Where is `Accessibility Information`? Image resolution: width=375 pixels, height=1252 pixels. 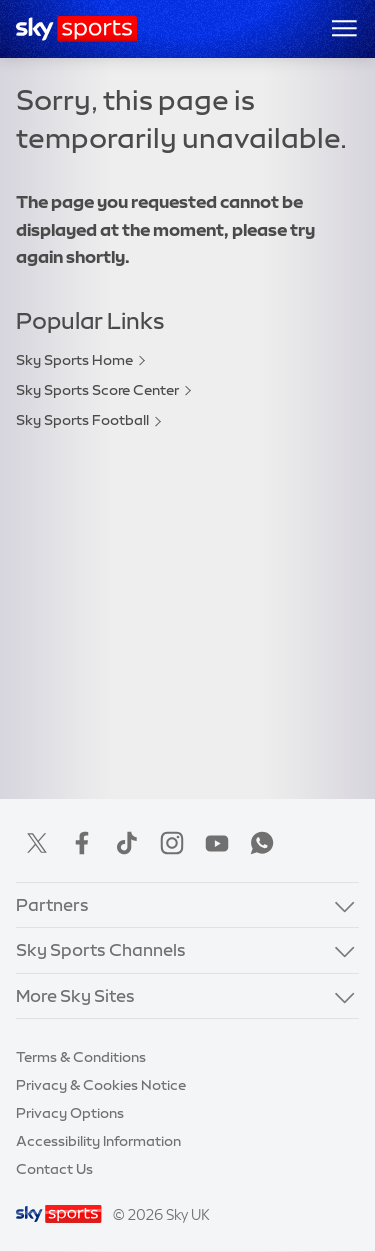 Accessibility Information is located at coordinates (98, 1141).